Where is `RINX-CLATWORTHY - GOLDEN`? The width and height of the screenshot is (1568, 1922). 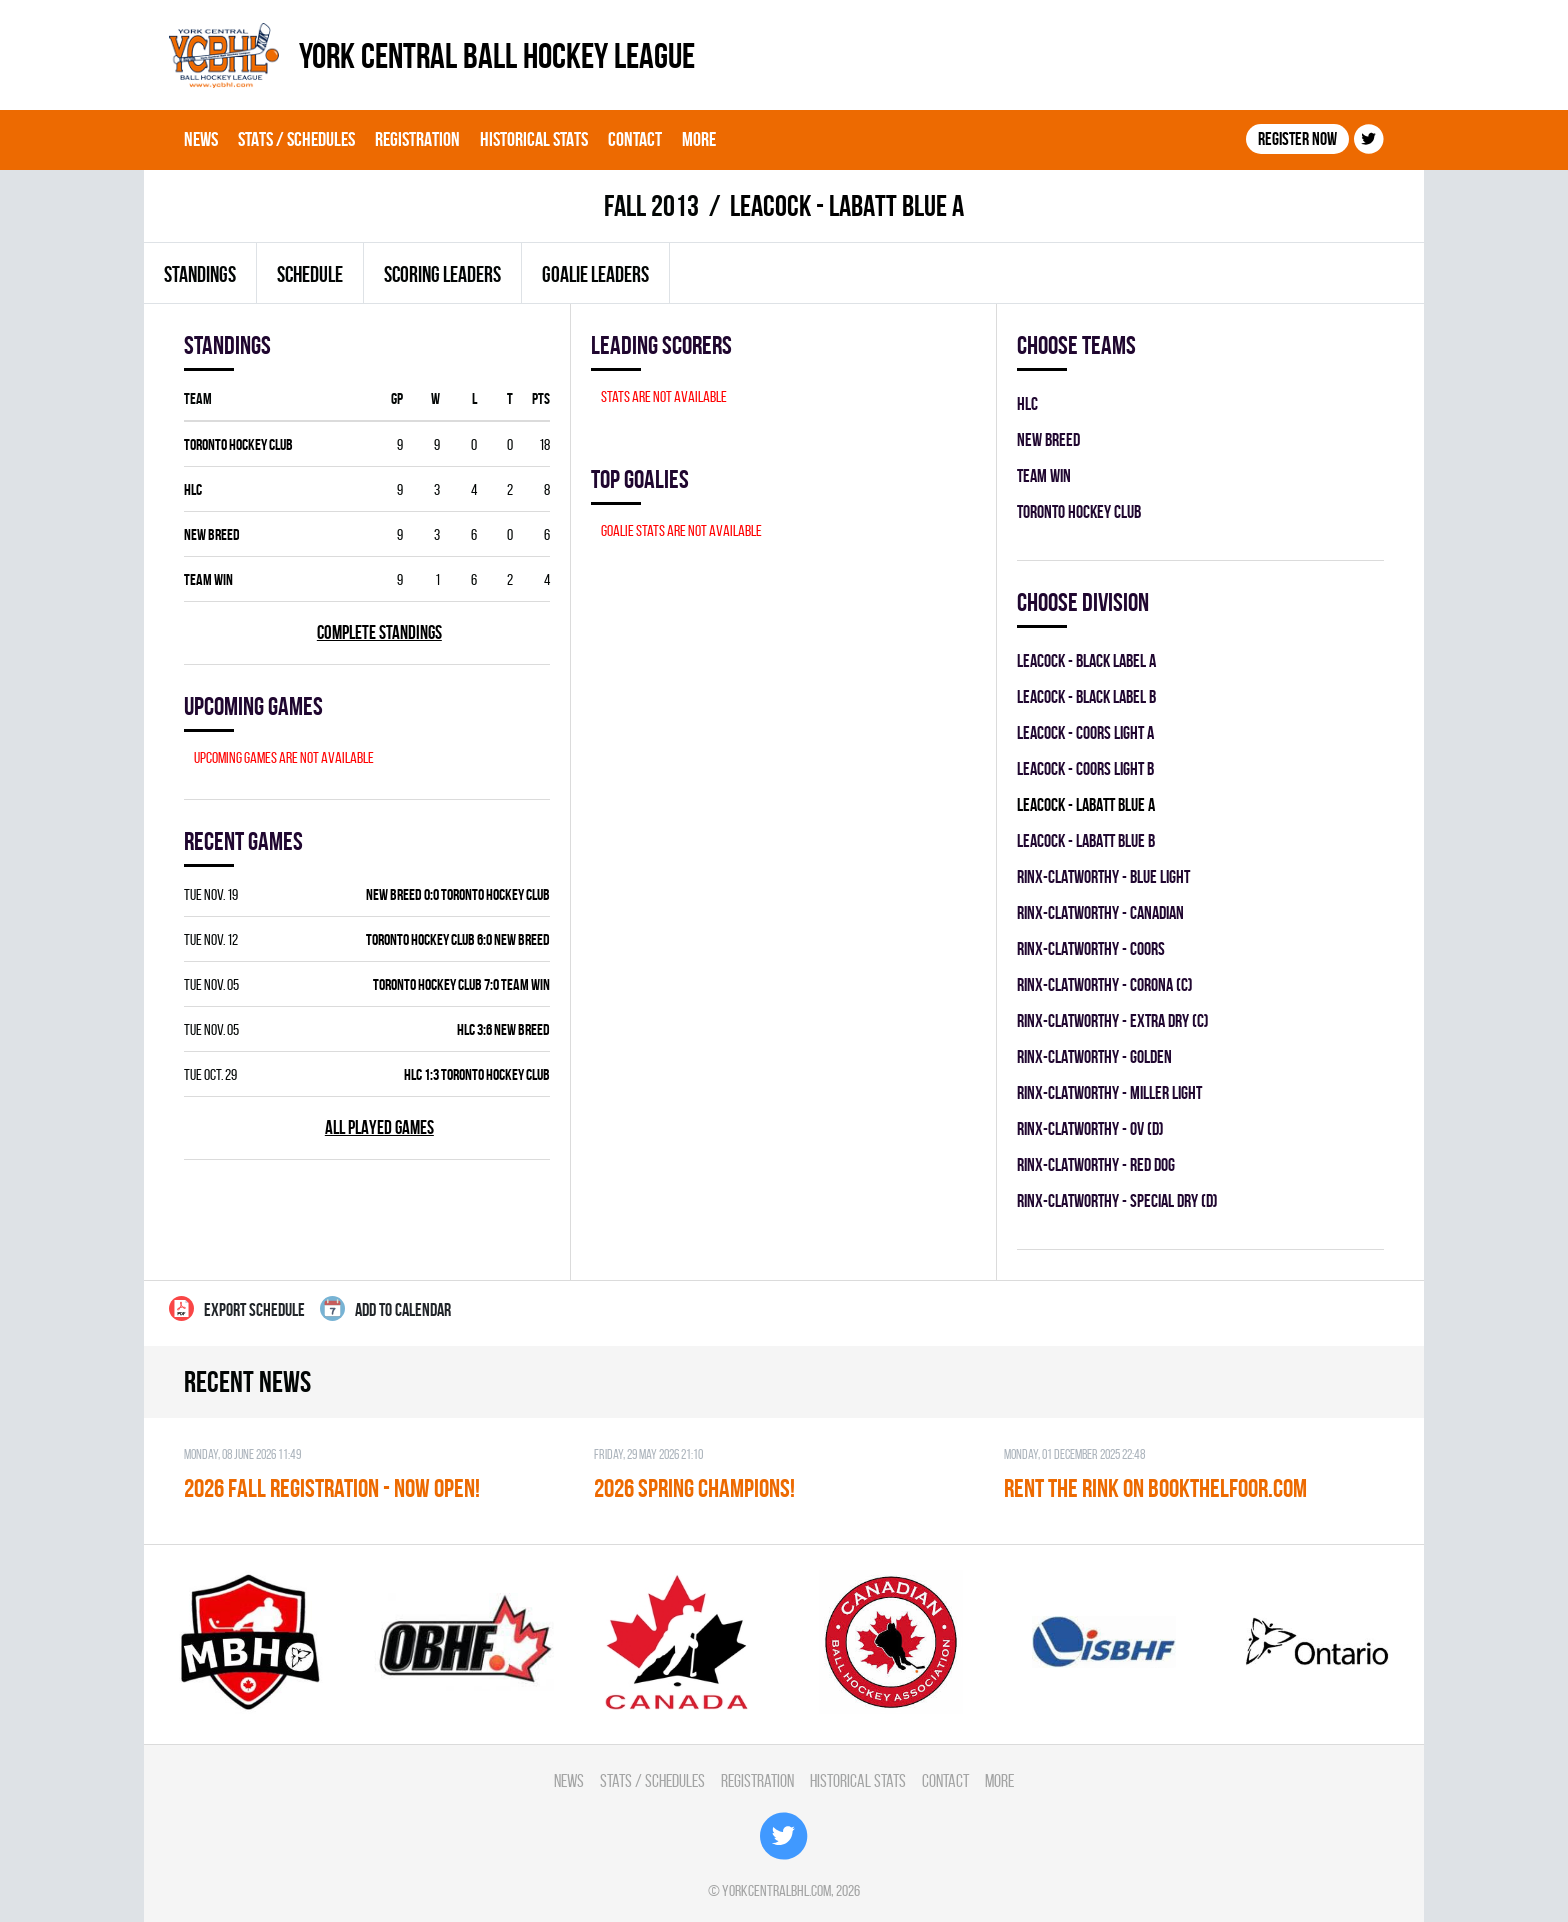
RINX-CLATWORTHY - GOLDEN is located at coordinates (1094, 1056).